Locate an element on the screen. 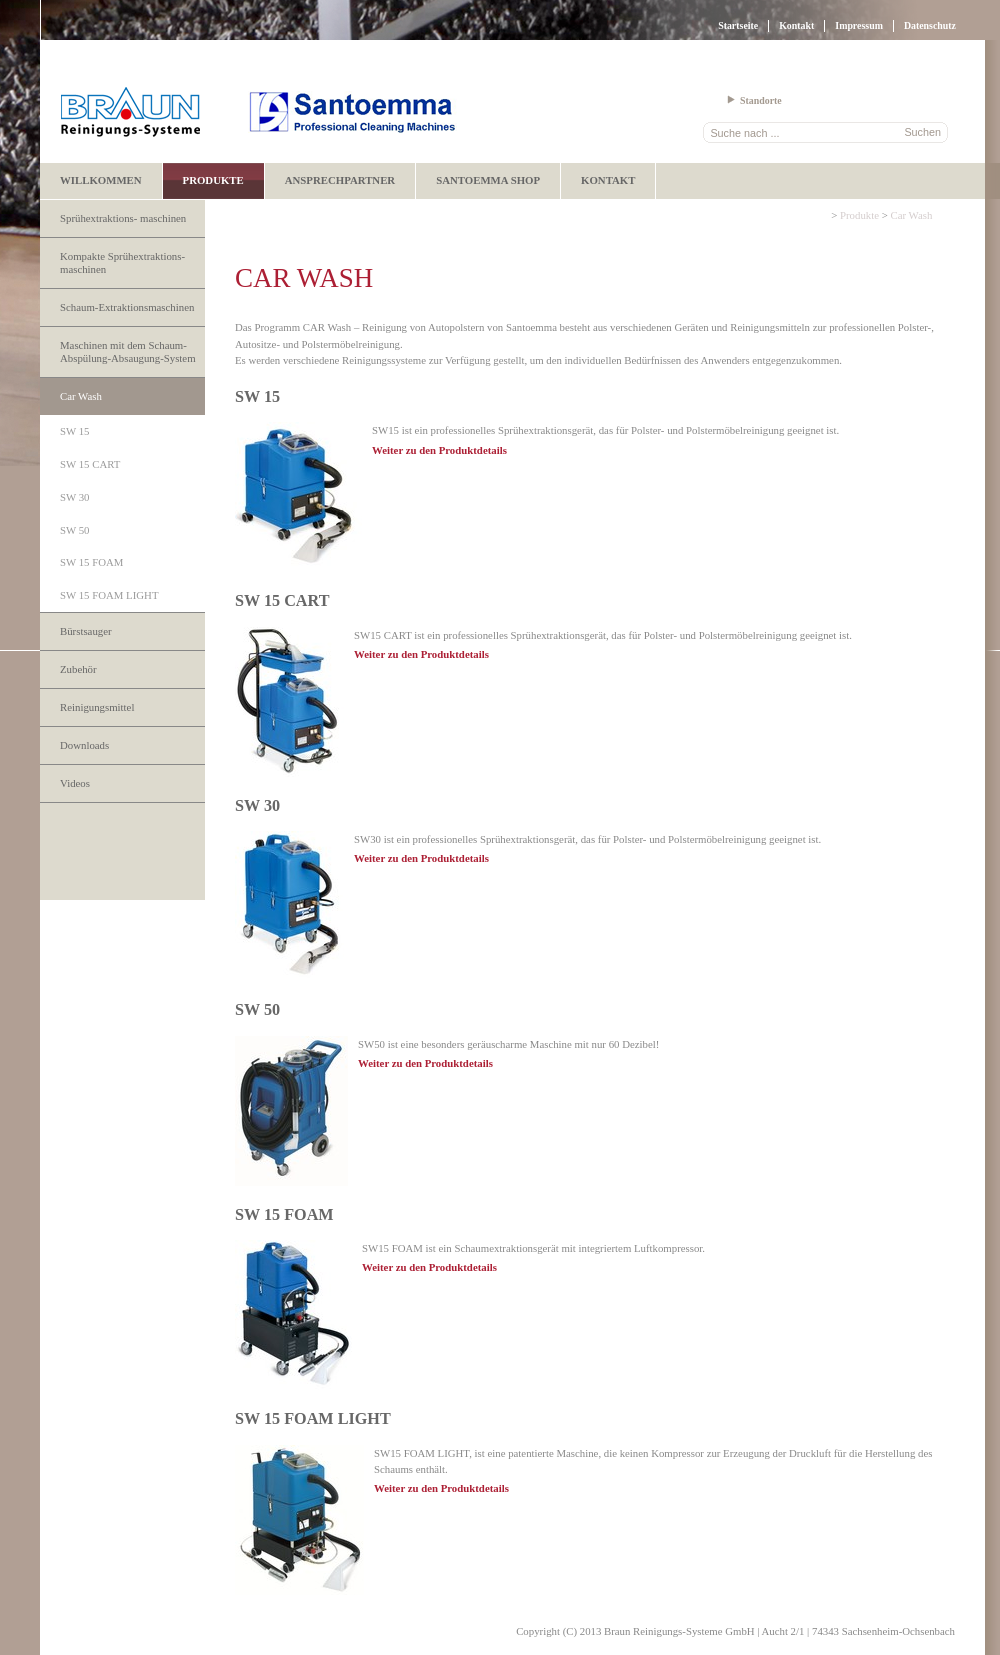 This screenshot has width=1000, height=1655. Zubehör is located at coordinates (78, 669).